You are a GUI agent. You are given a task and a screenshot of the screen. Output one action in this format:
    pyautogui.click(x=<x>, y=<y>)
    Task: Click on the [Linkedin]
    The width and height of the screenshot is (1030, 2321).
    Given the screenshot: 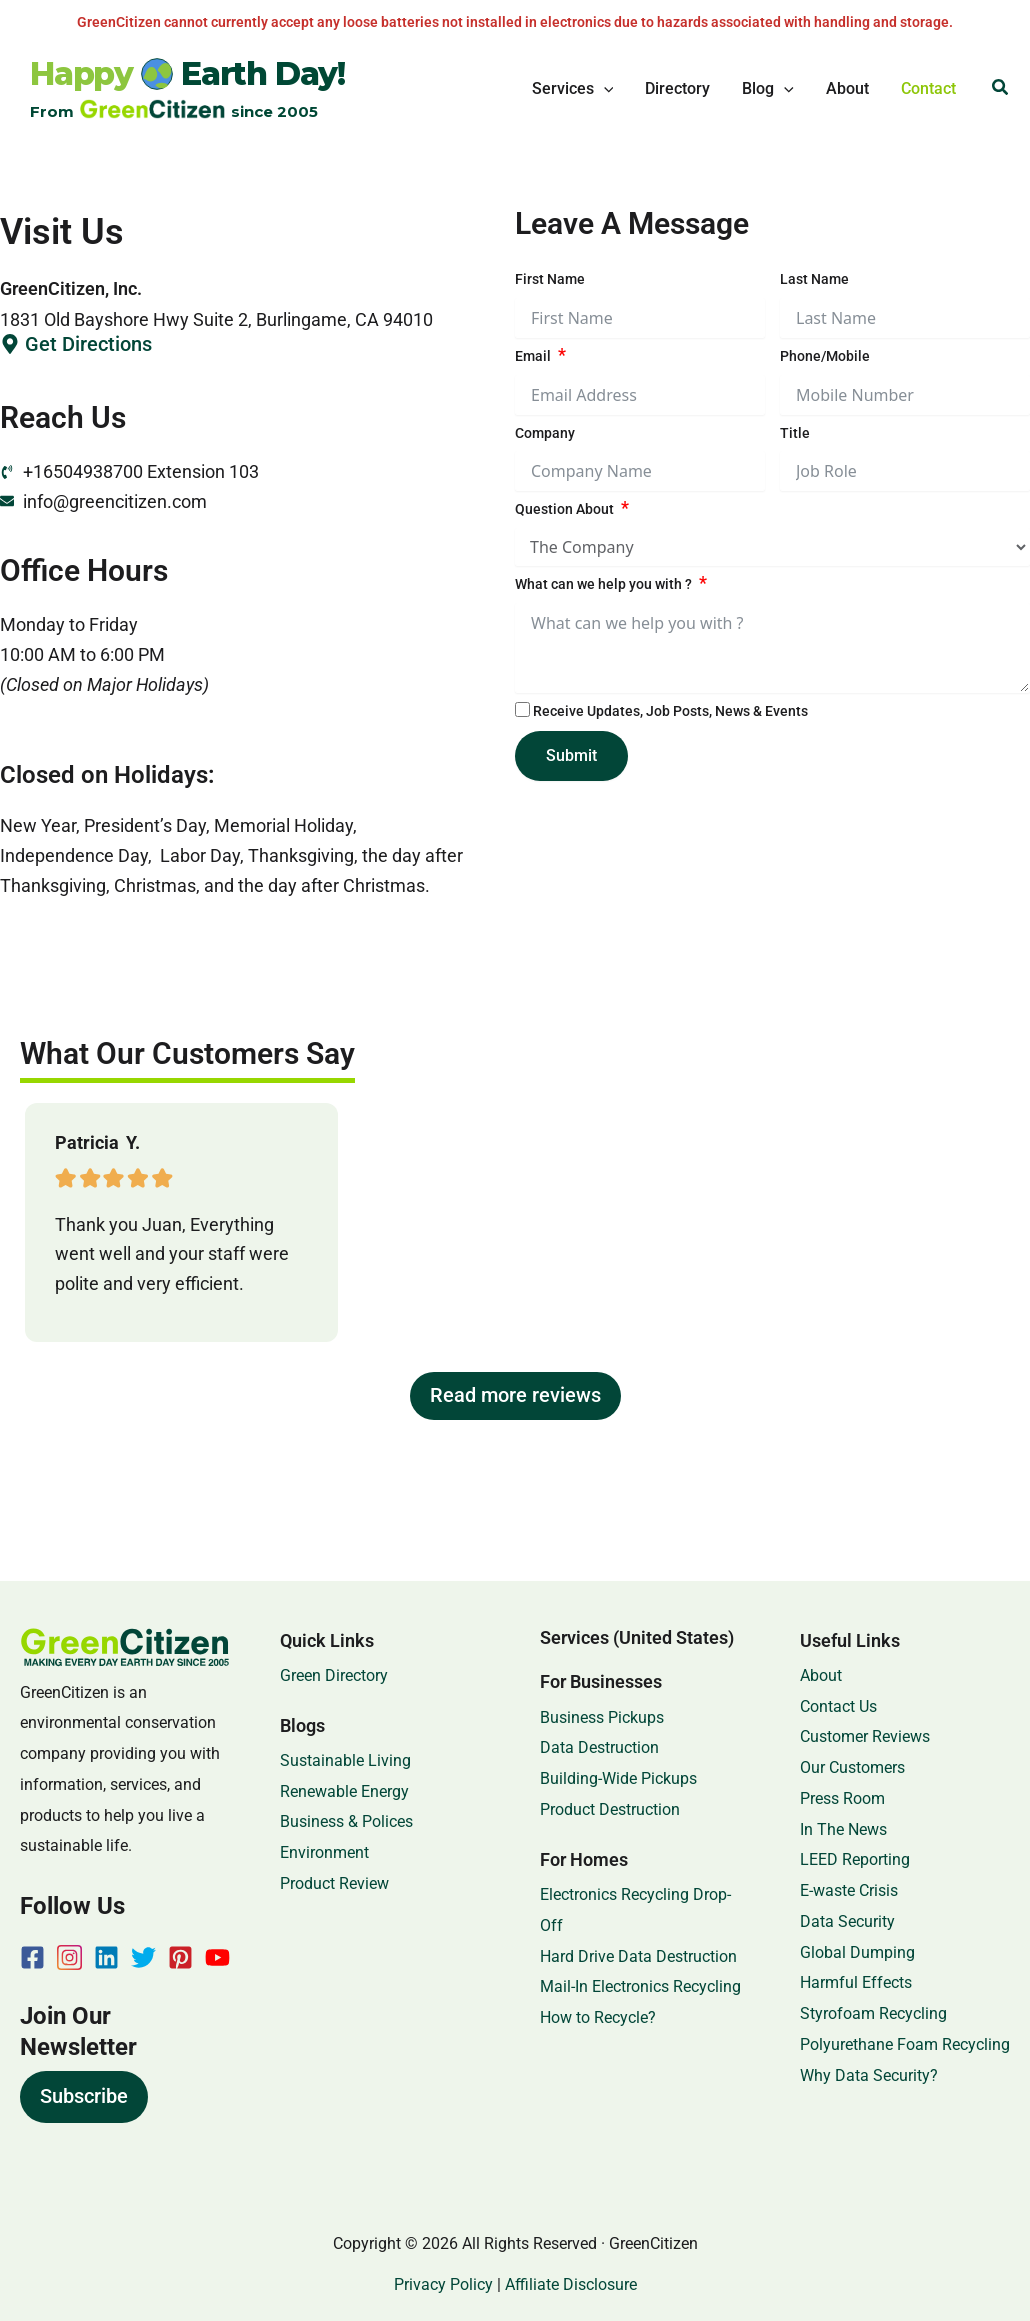 What is the action you would take?
    pyautogui.click(x=106, y=1957)
    